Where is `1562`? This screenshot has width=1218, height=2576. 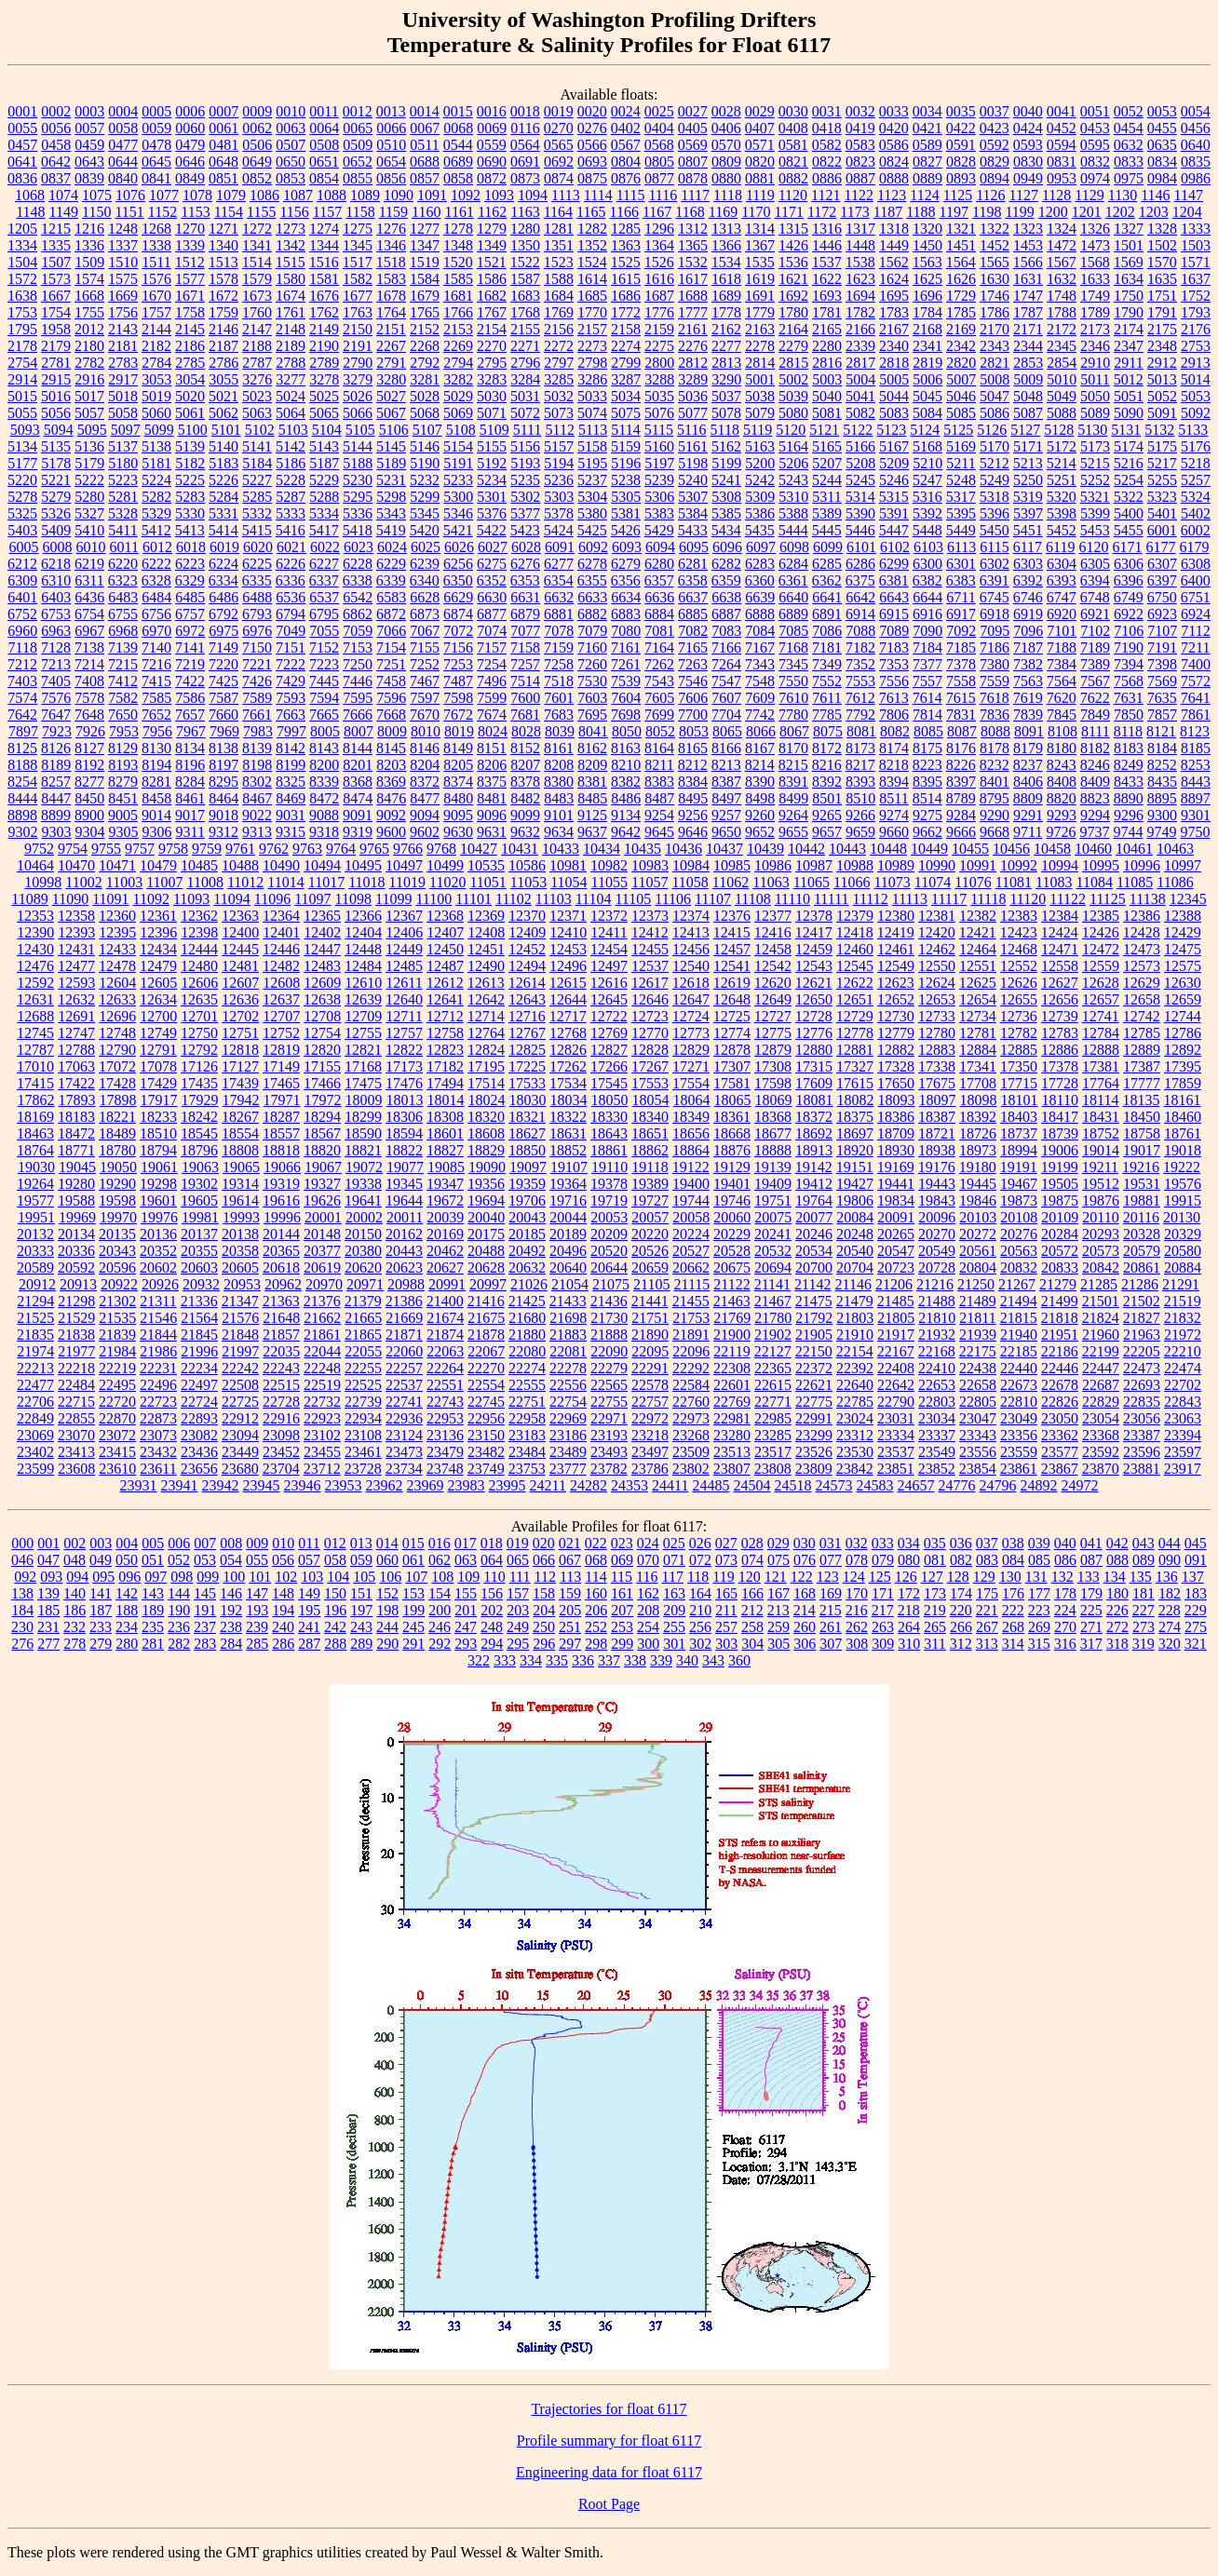
1562 is located at coordinates (894, 262).